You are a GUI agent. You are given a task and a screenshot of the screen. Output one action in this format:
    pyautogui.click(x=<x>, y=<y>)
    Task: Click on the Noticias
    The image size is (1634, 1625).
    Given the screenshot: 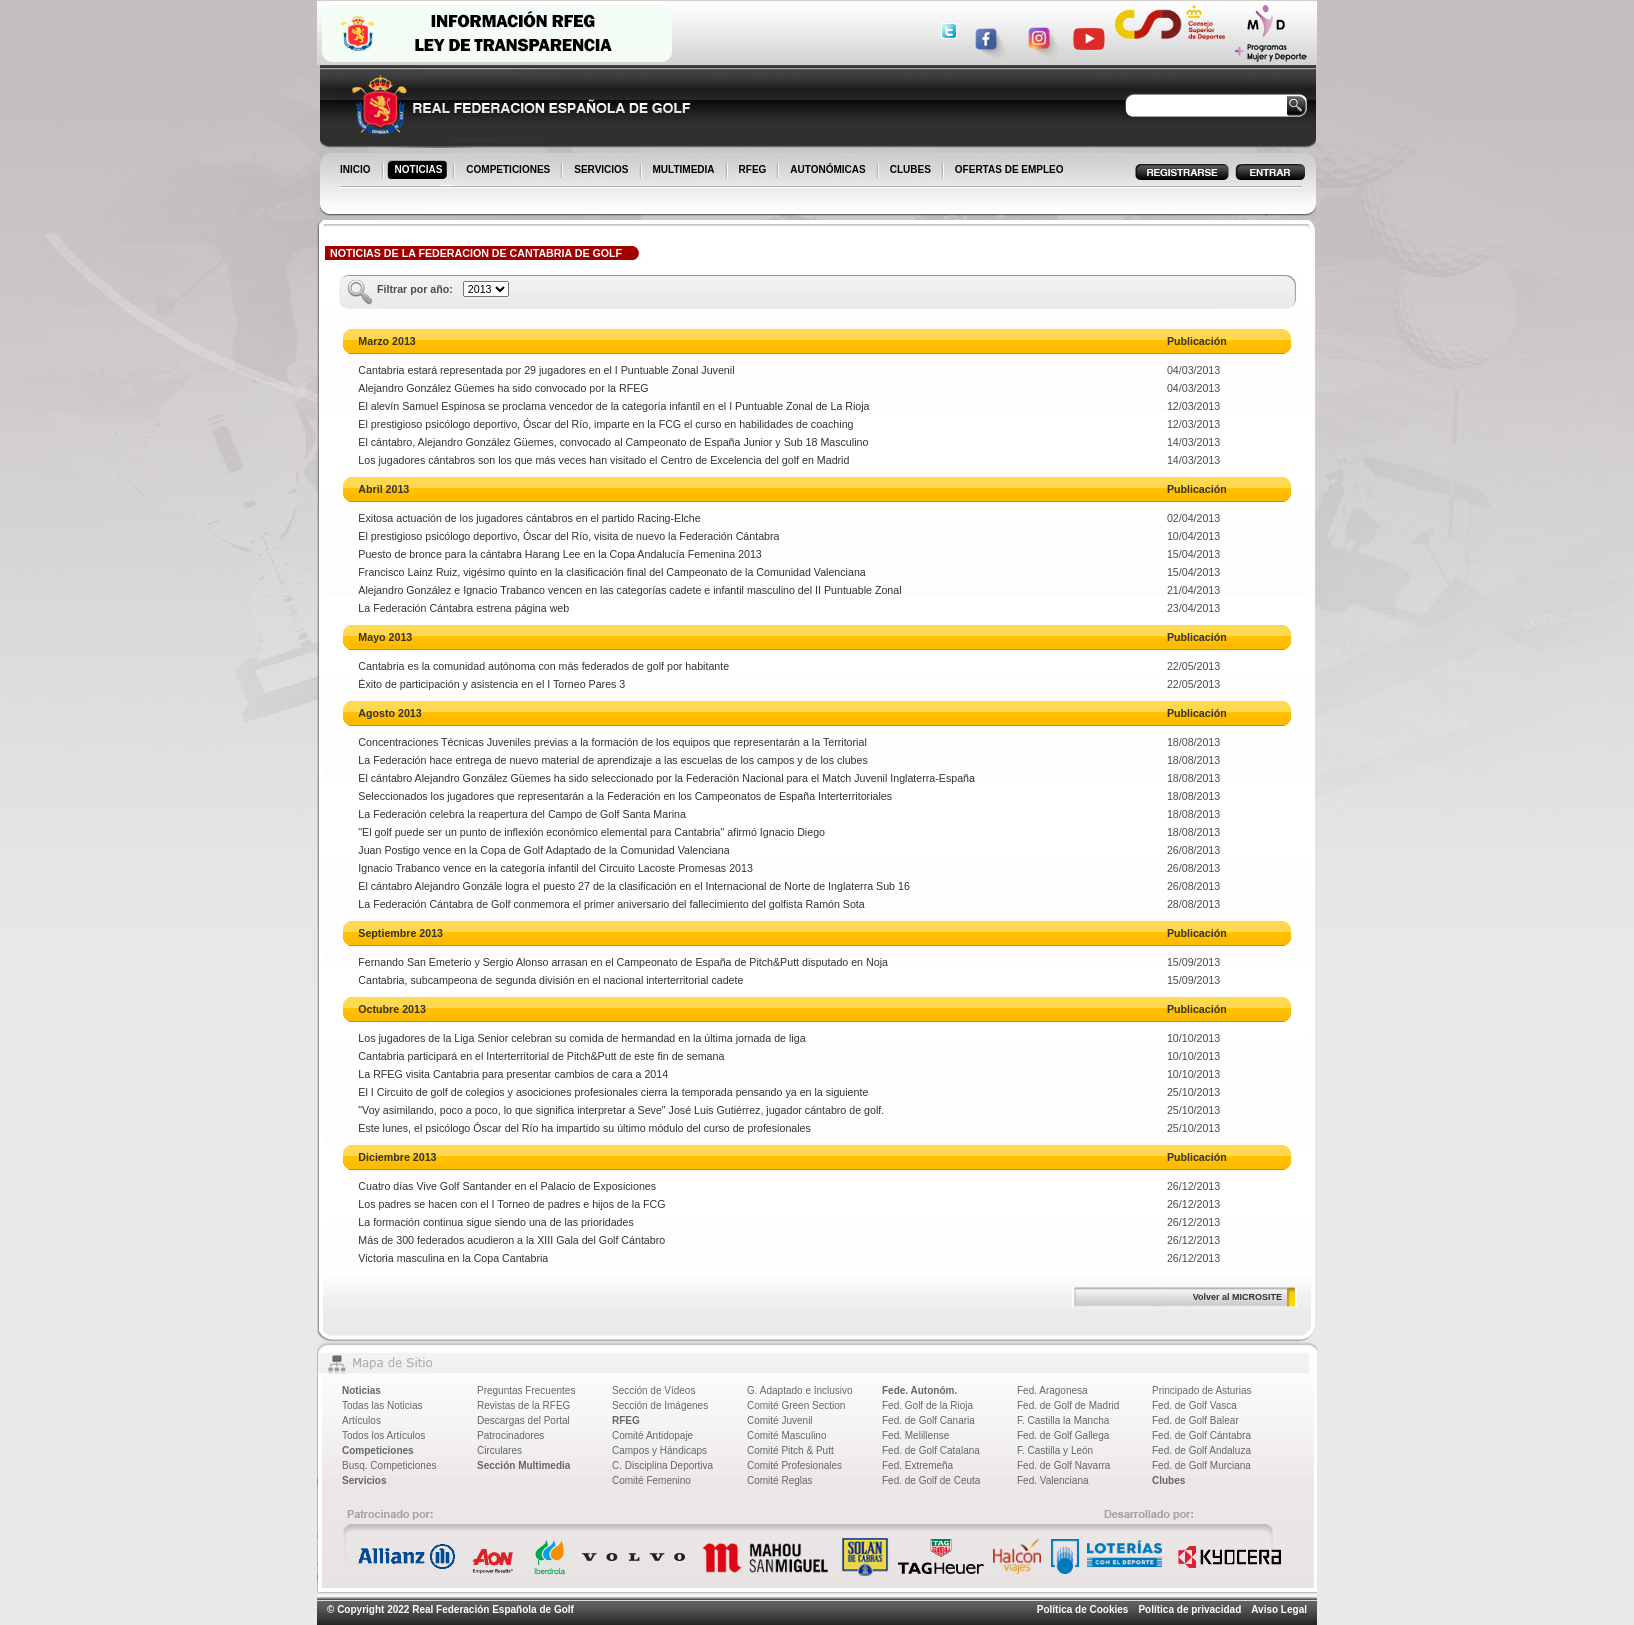 What is the action you would take?
    pyautogui.click(x=361, y=1390)
    